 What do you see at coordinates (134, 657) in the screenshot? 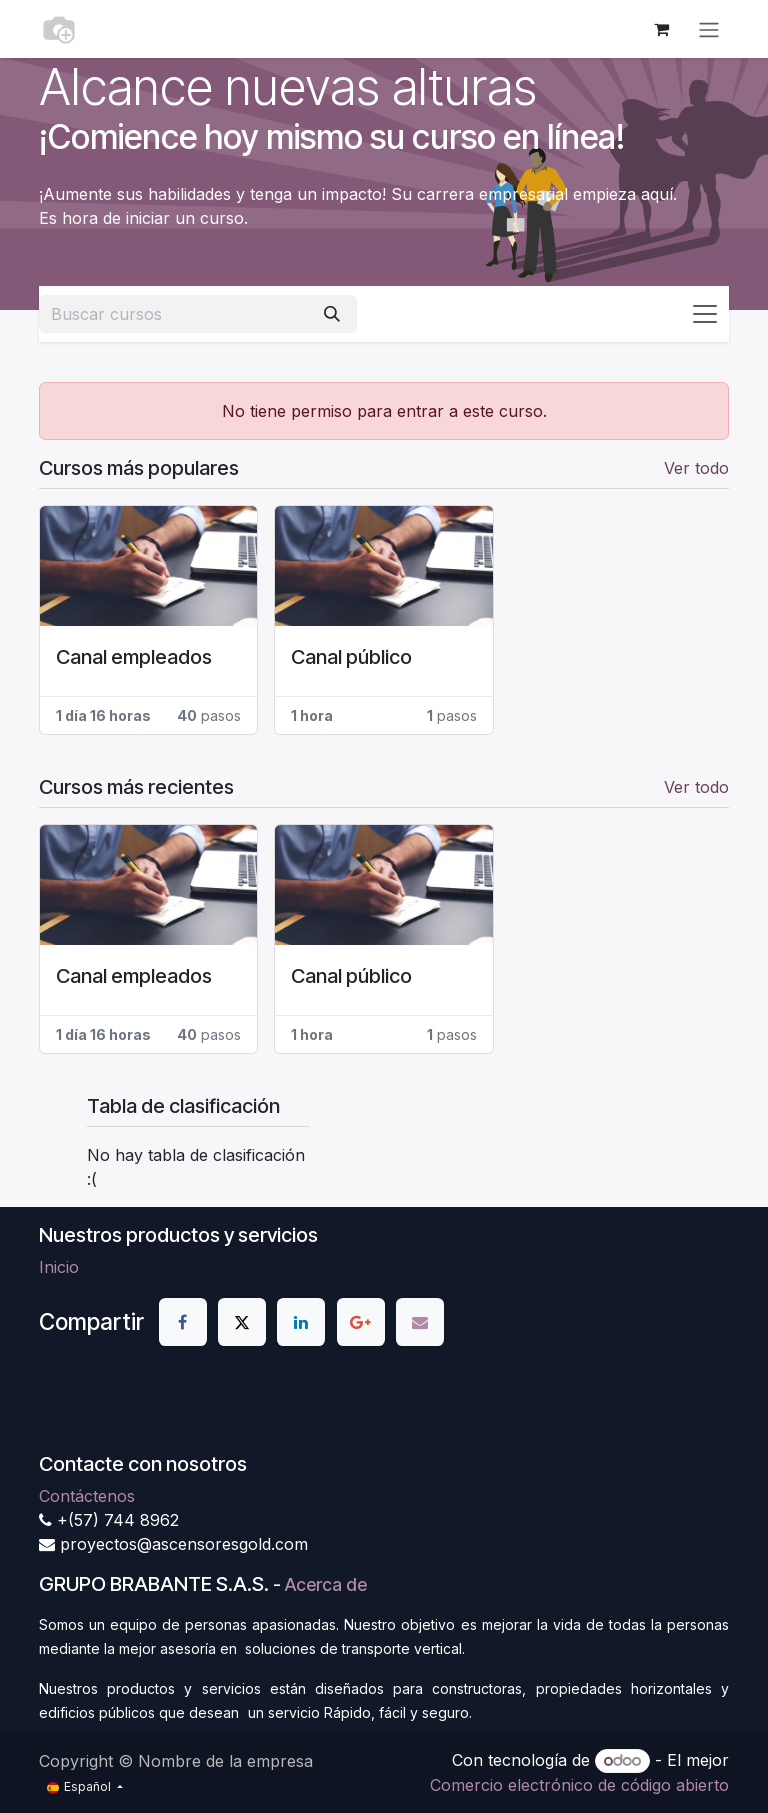
I see `Canal empleados` at bounding box center [134, 657].